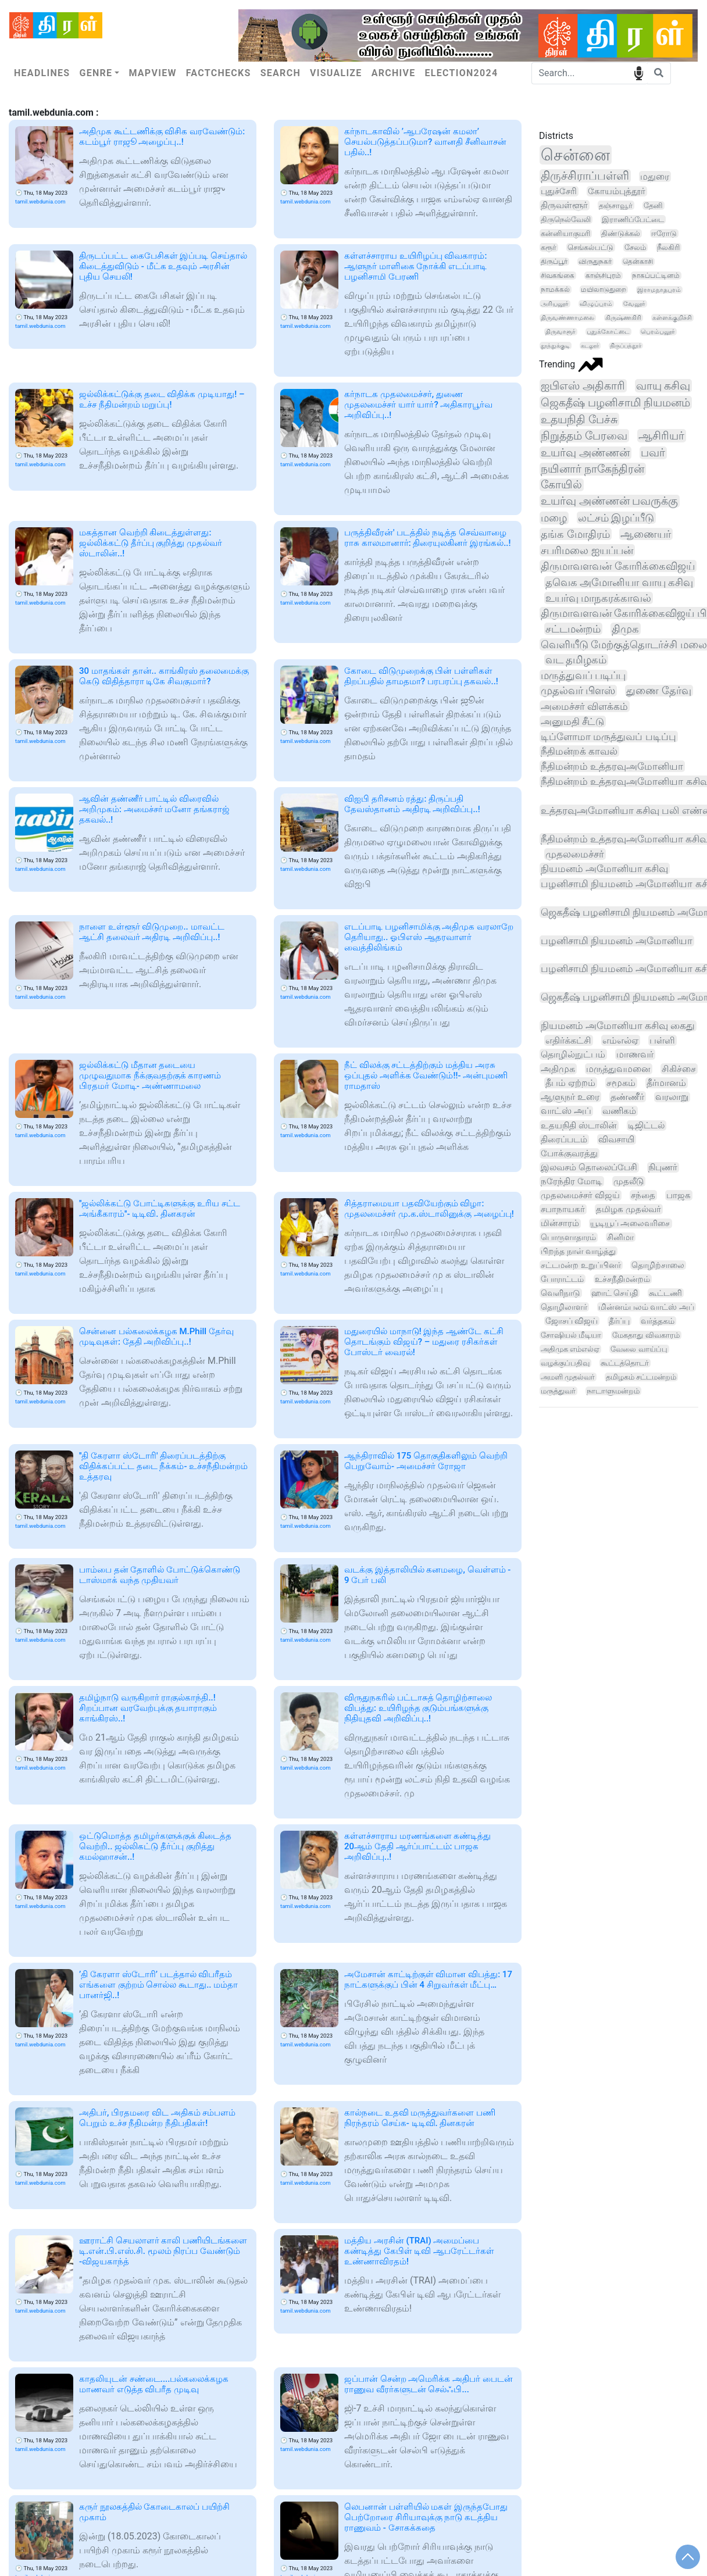 The height and width of the screenshot is (2576, 707). Describe the element at coordinates (587, 550) in the screenshot. I see `சபரிமலை ஐயப்பன்` at that location.